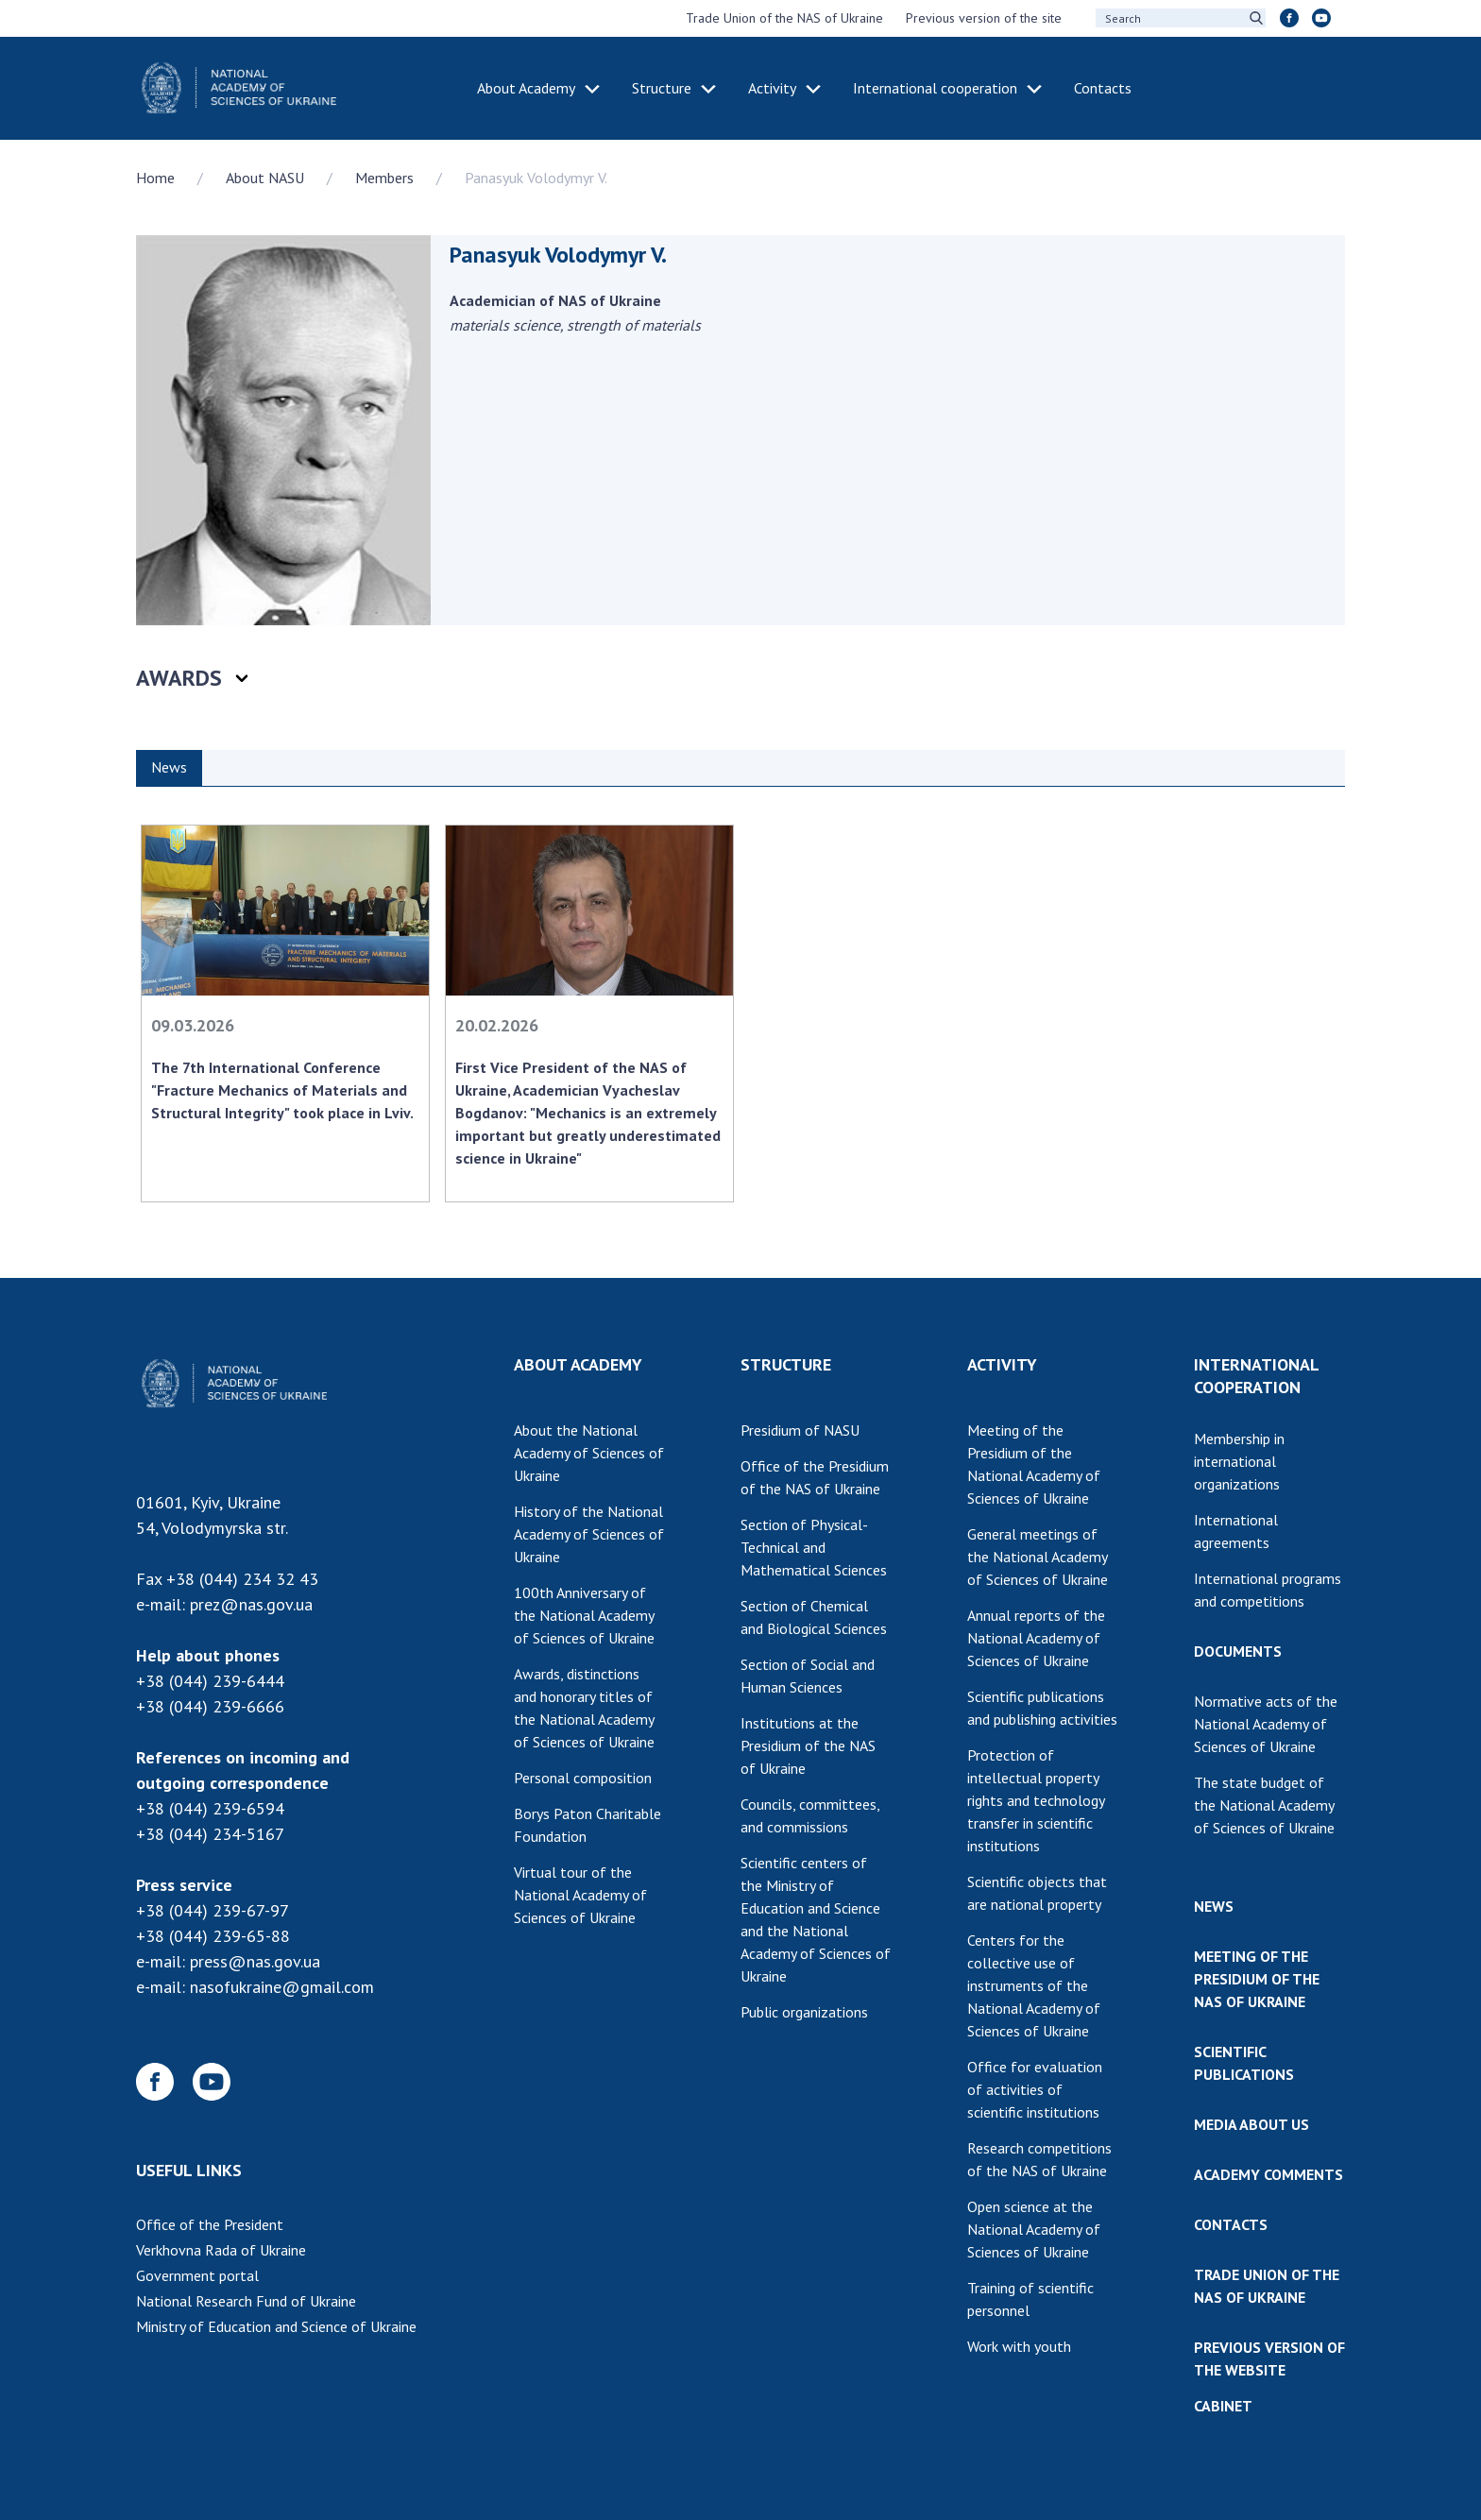 The height and width of the screenshot is (2520, 1481). What do you see at coordinates (1033, 1985) in the screenshot?
I see `Centers for the collective use of instruments of the National Academy of Sciences of Ukraine` at bounding box center [1033, 1985].